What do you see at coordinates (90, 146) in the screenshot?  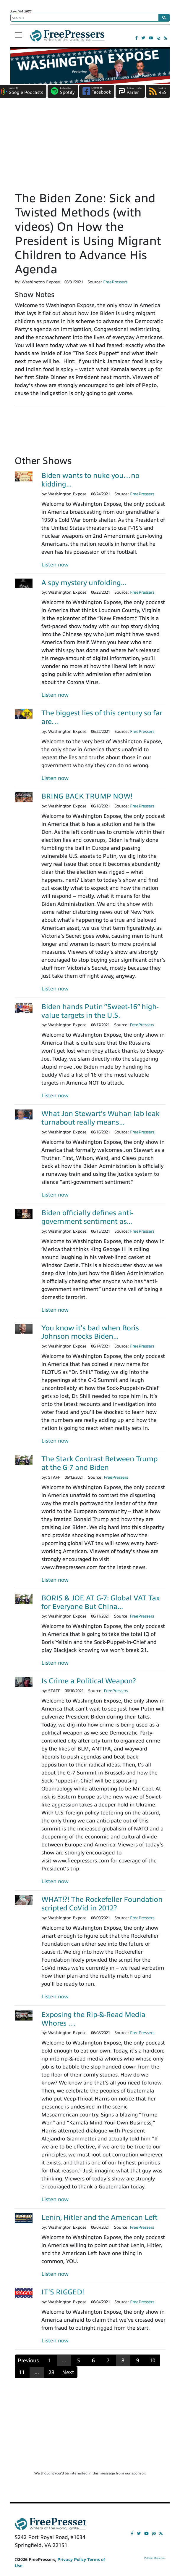 I see `[Advertisement]` at bounding box center [90, 146].